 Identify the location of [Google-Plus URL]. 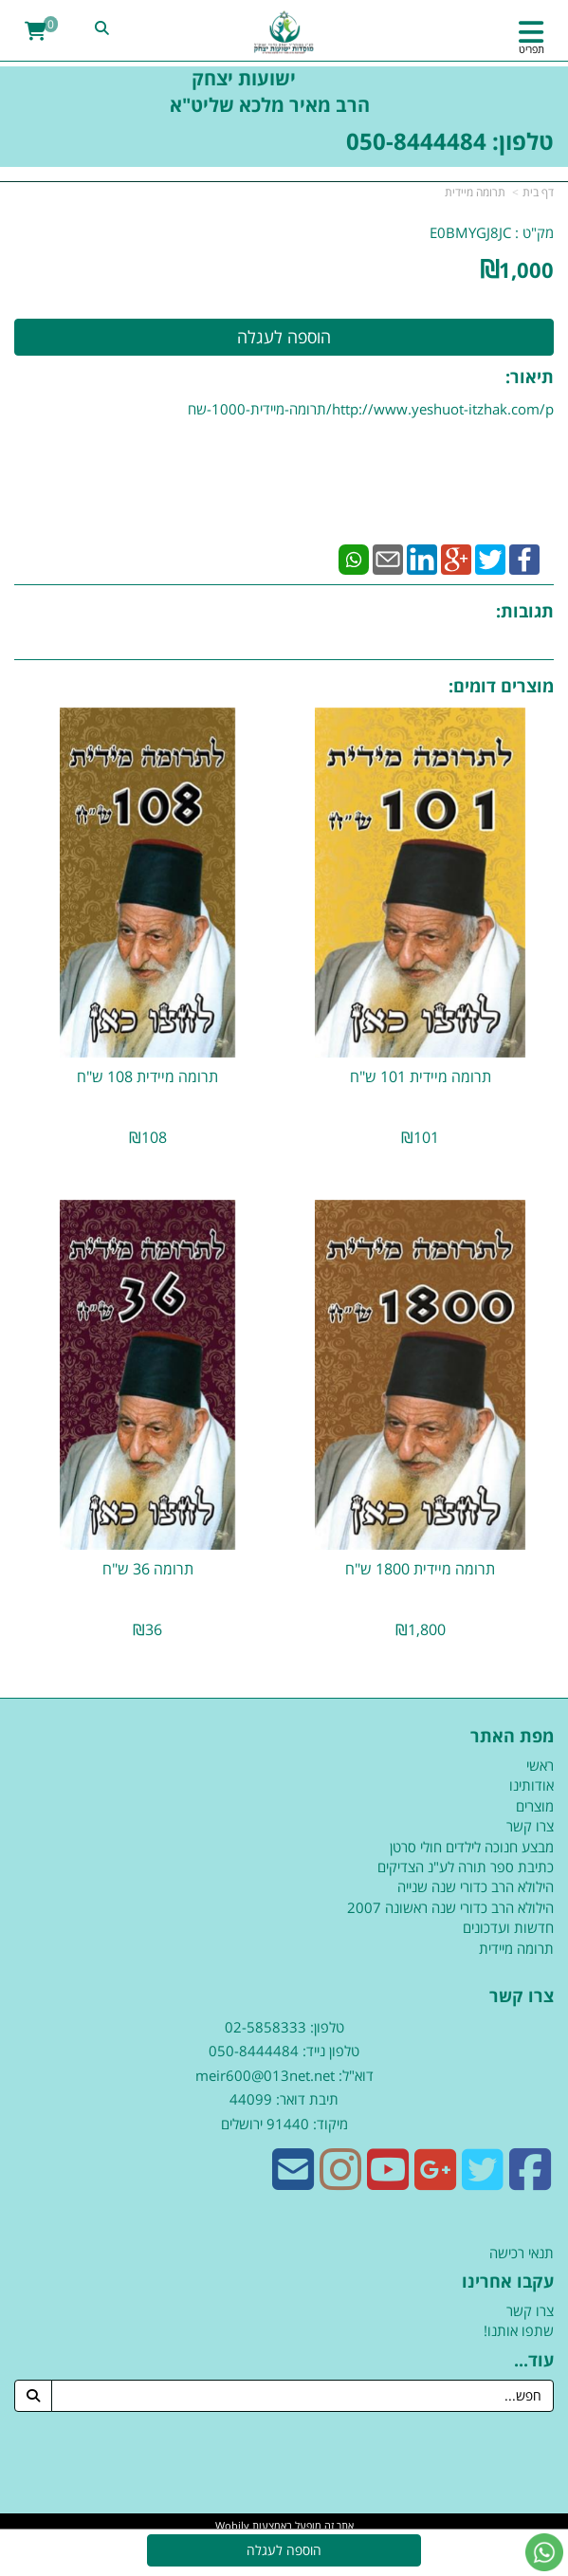
(435, 2181).